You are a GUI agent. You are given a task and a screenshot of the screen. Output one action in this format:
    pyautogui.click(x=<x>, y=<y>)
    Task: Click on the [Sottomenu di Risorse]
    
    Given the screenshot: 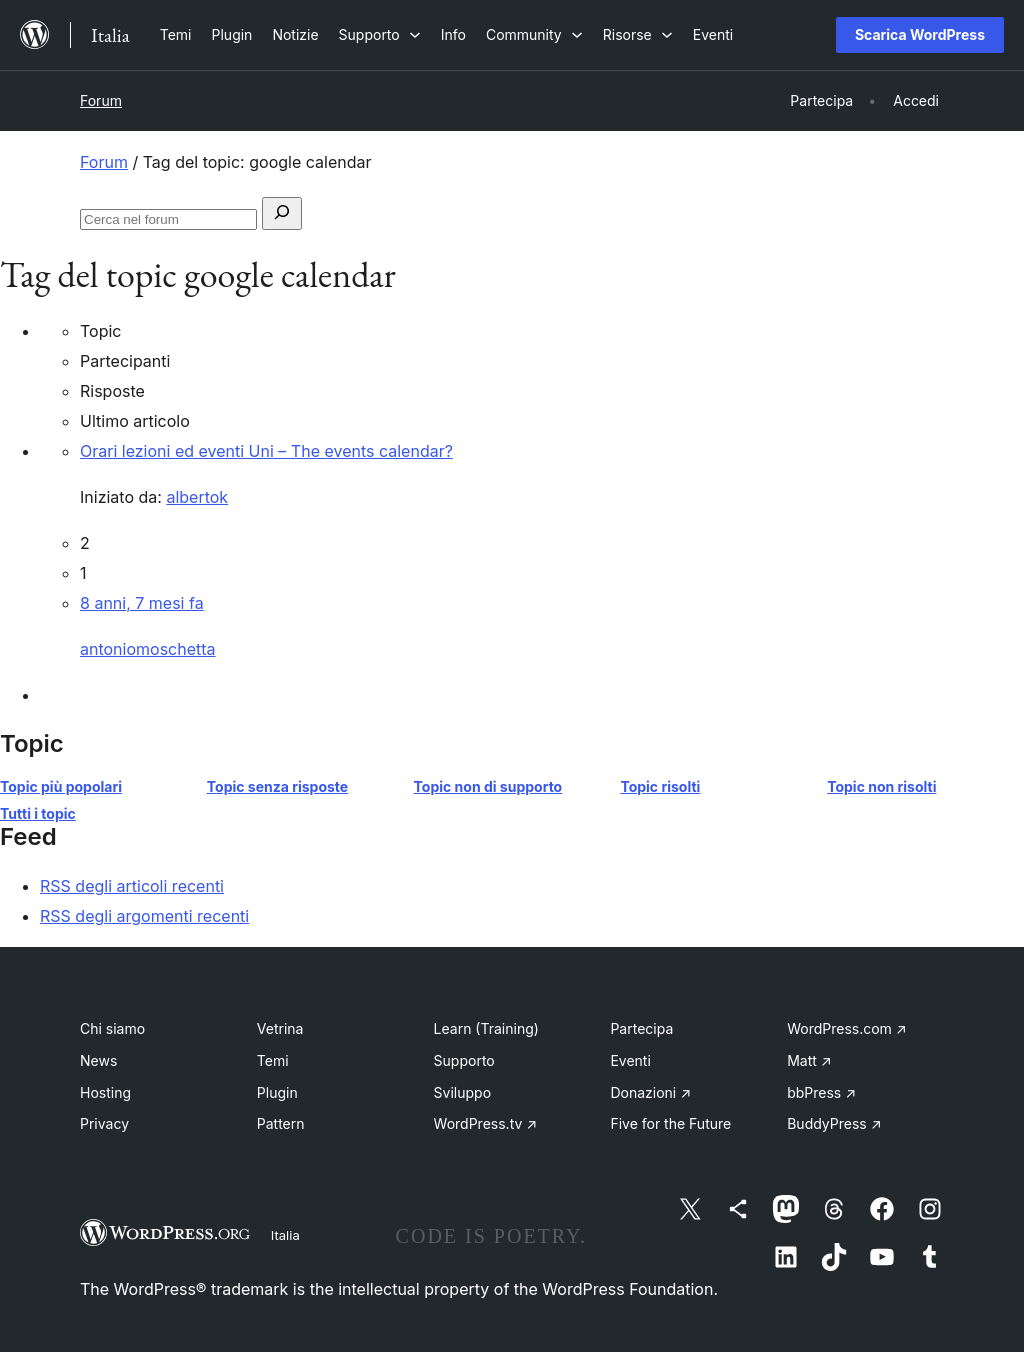 What is the action you would take?
    pyautogui.click(x=638, y=34)
    